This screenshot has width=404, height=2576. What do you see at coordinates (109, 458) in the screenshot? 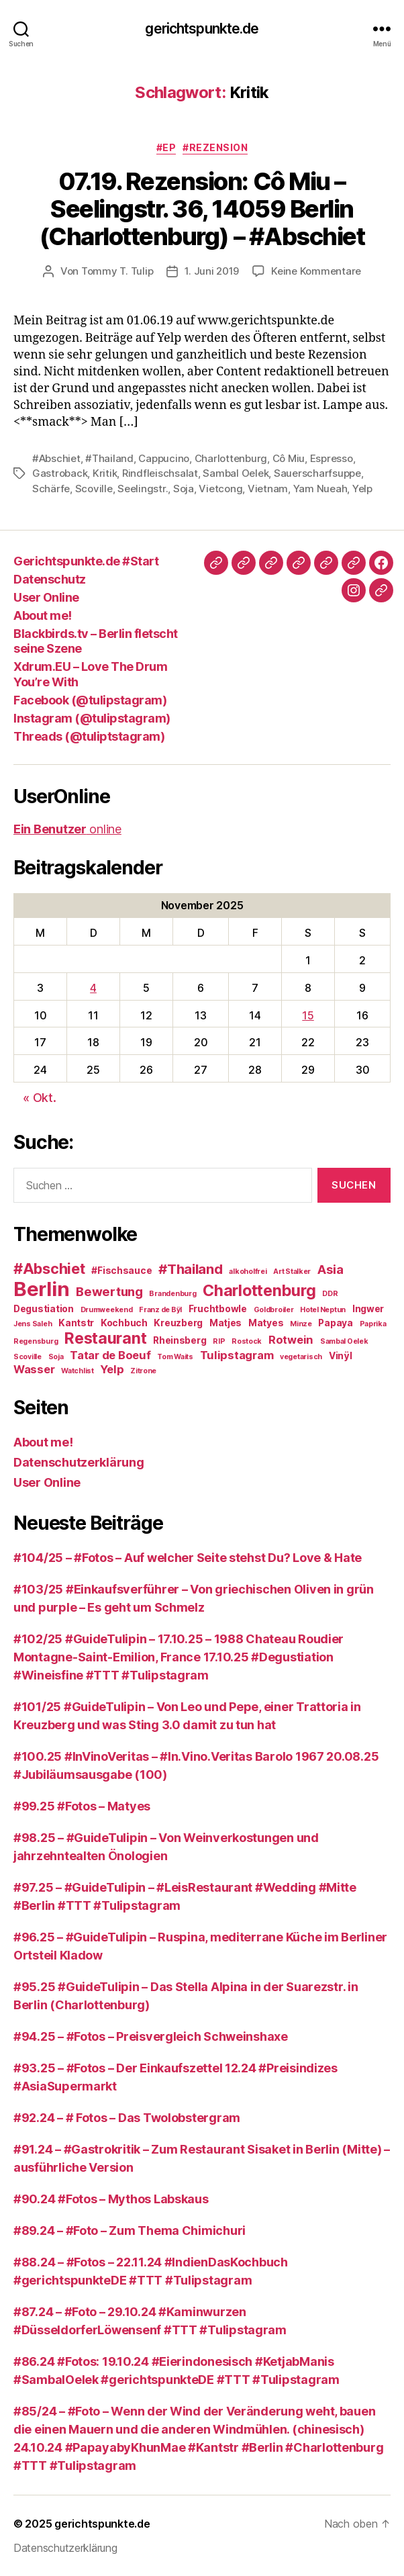
I see `#Thailand` at bounding box center [109, 458].